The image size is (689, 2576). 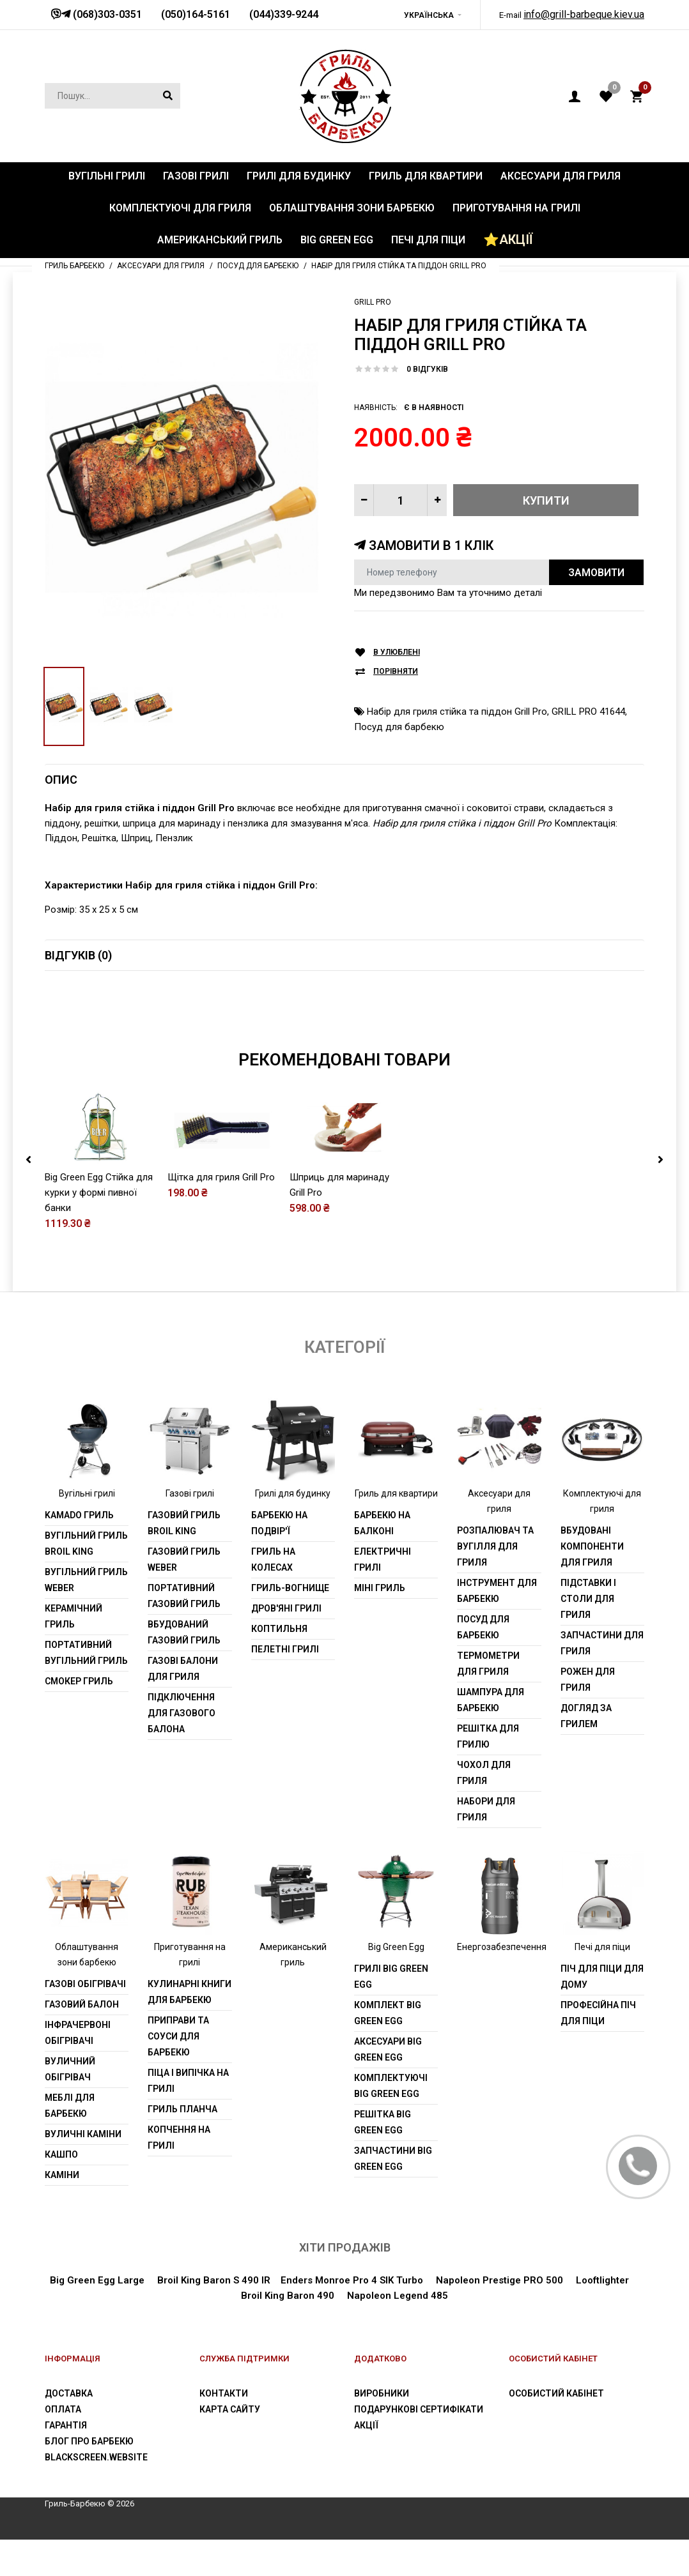 I want to click on Підставки і столи для гриля, so click(x=588, y=1635).